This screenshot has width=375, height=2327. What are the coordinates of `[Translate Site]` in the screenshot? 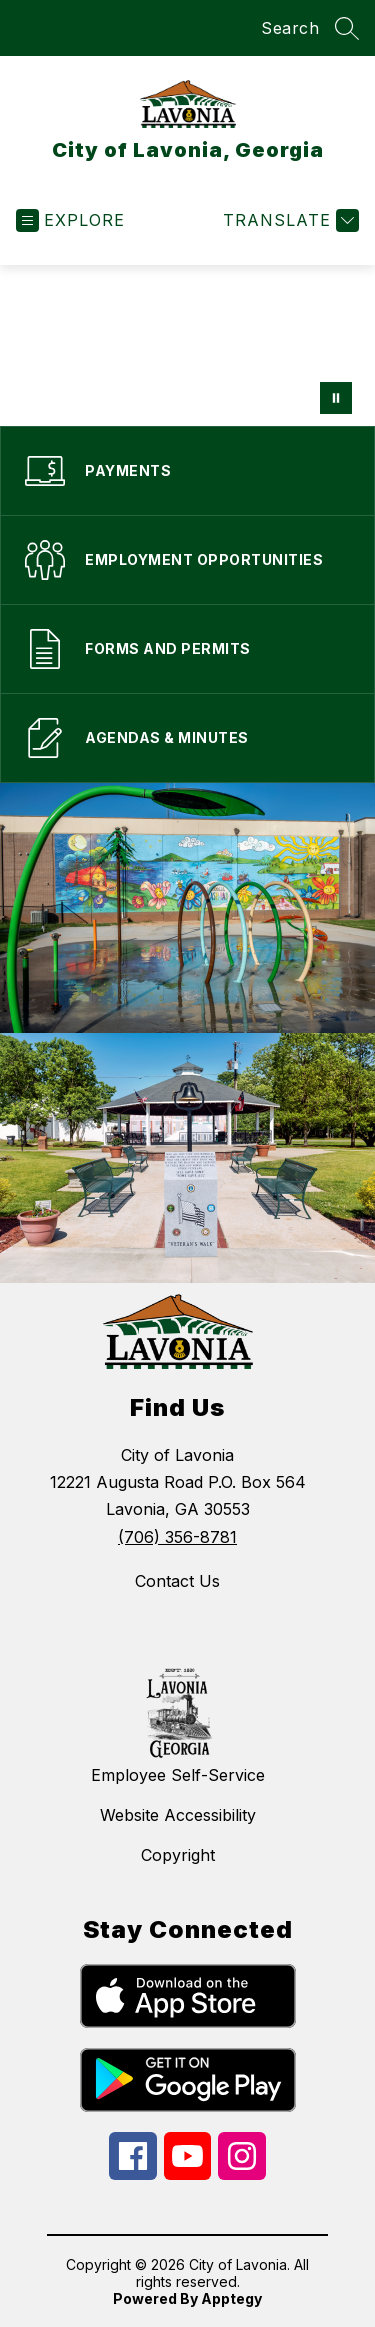 It's located at (288, 220).